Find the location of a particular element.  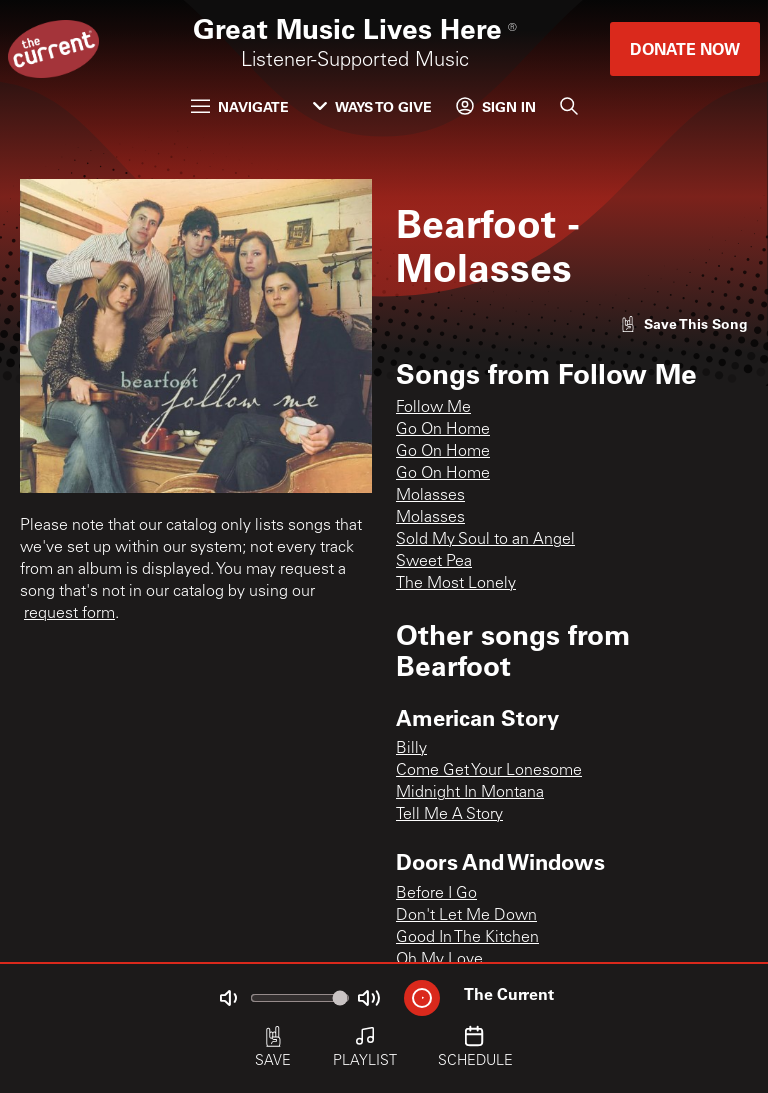

request form is located at coordinates (69, 614).